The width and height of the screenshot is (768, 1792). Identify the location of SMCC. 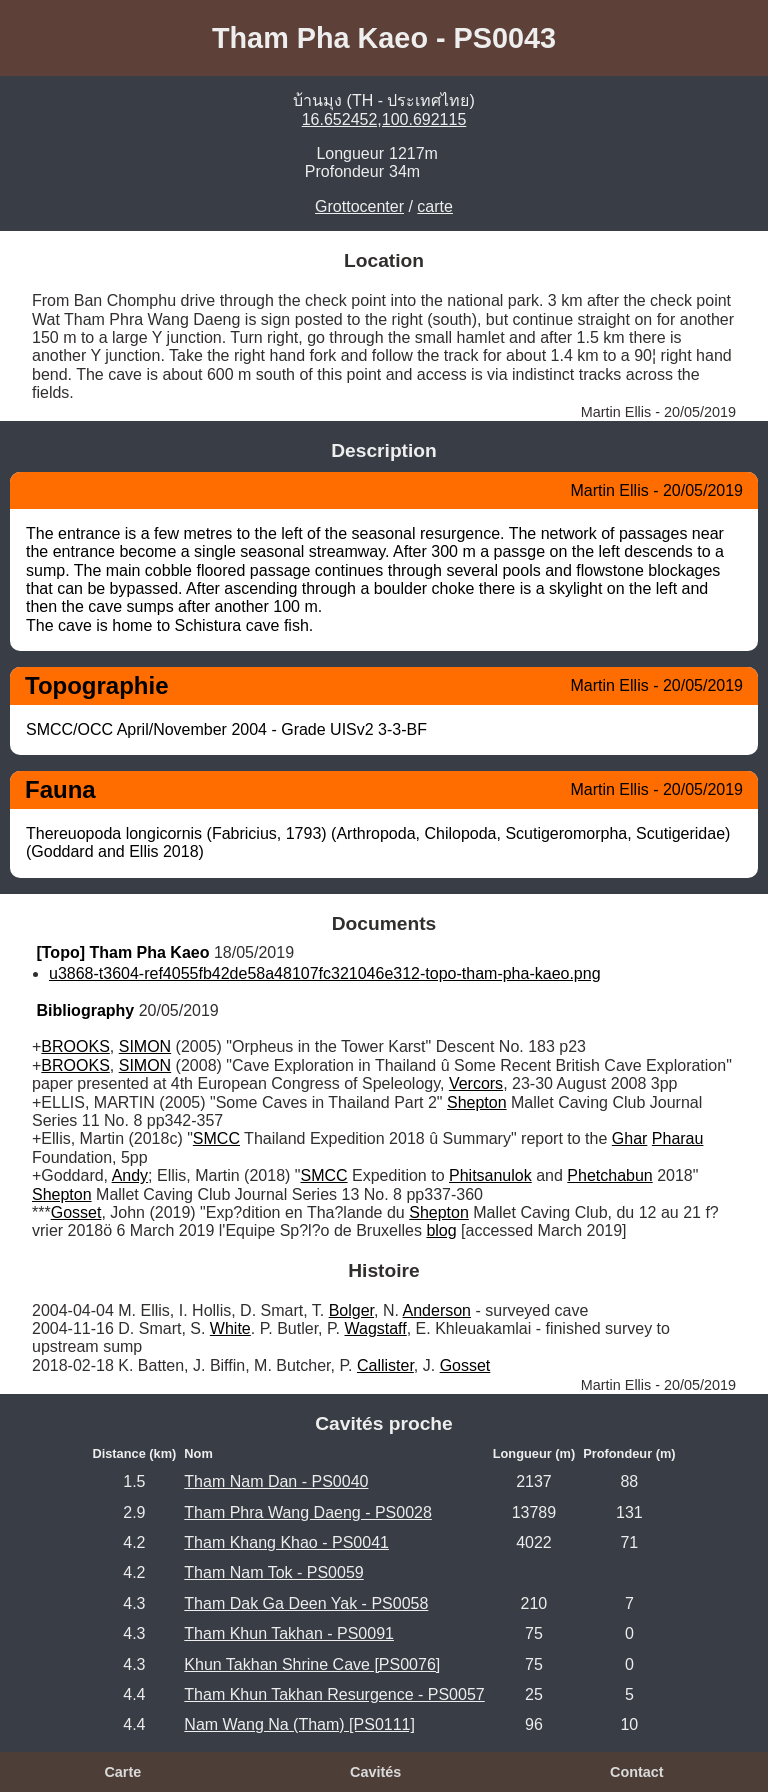
(216, 1138).